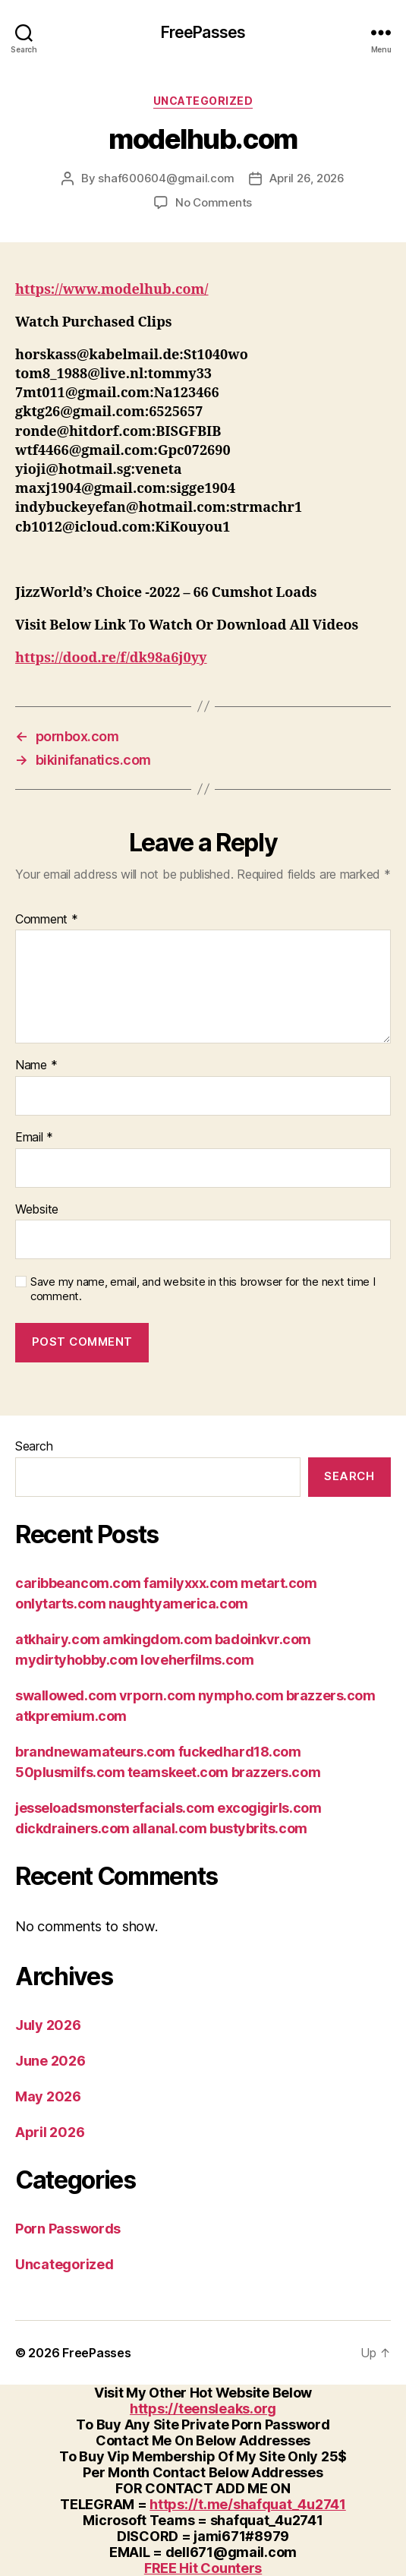 The width and height of the screenshot is (406, 2576). Describe the element at coordinates (50, 2061) in the screenshot. I see `June 2026` at that location.